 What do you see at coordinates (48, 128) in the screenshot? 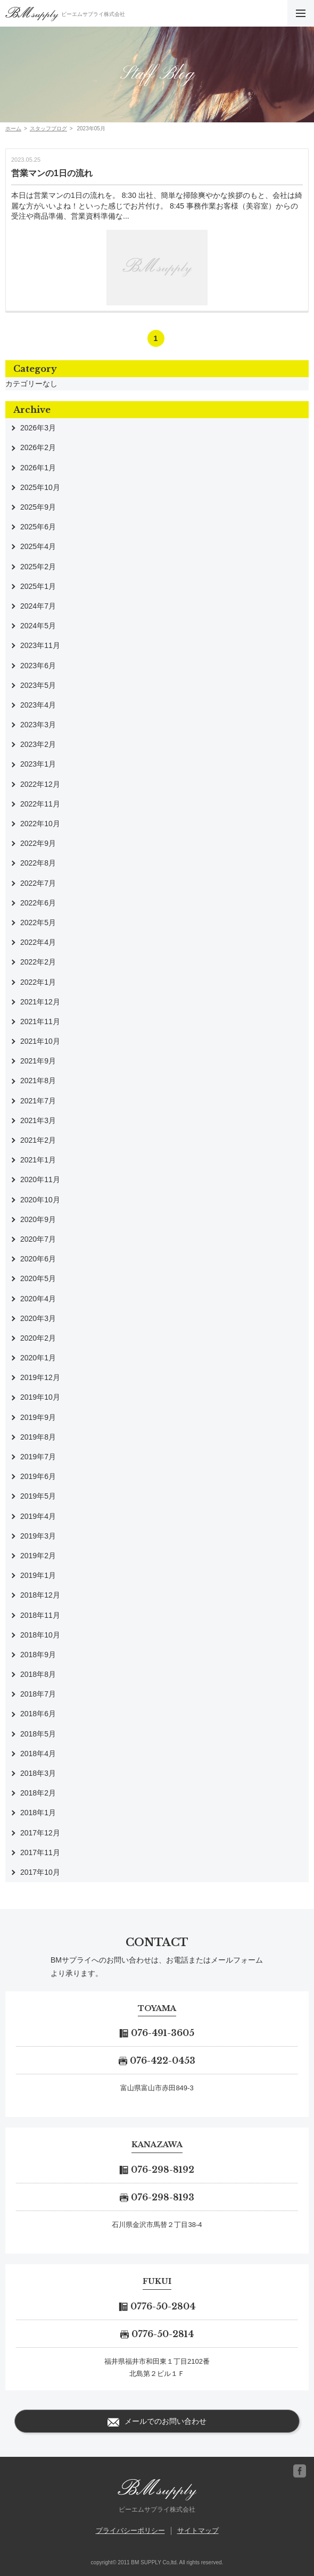
I see `スタッフブログ` at bounding box center [48, 128].